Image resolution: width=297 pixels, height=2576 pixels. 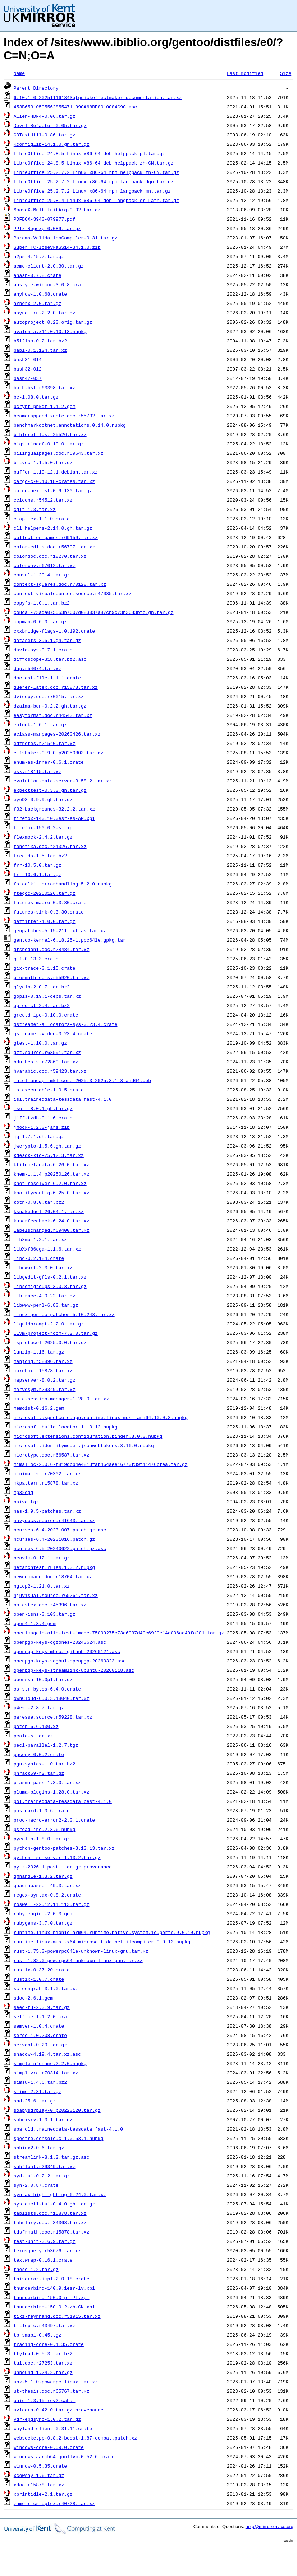 What do you see at coordinates (81, 1951) in the screenshot?
I see `rust-1.75.0-powerpc64le-unknown-linux-gnu.tar.xz` at bounding box center [81, 1951].